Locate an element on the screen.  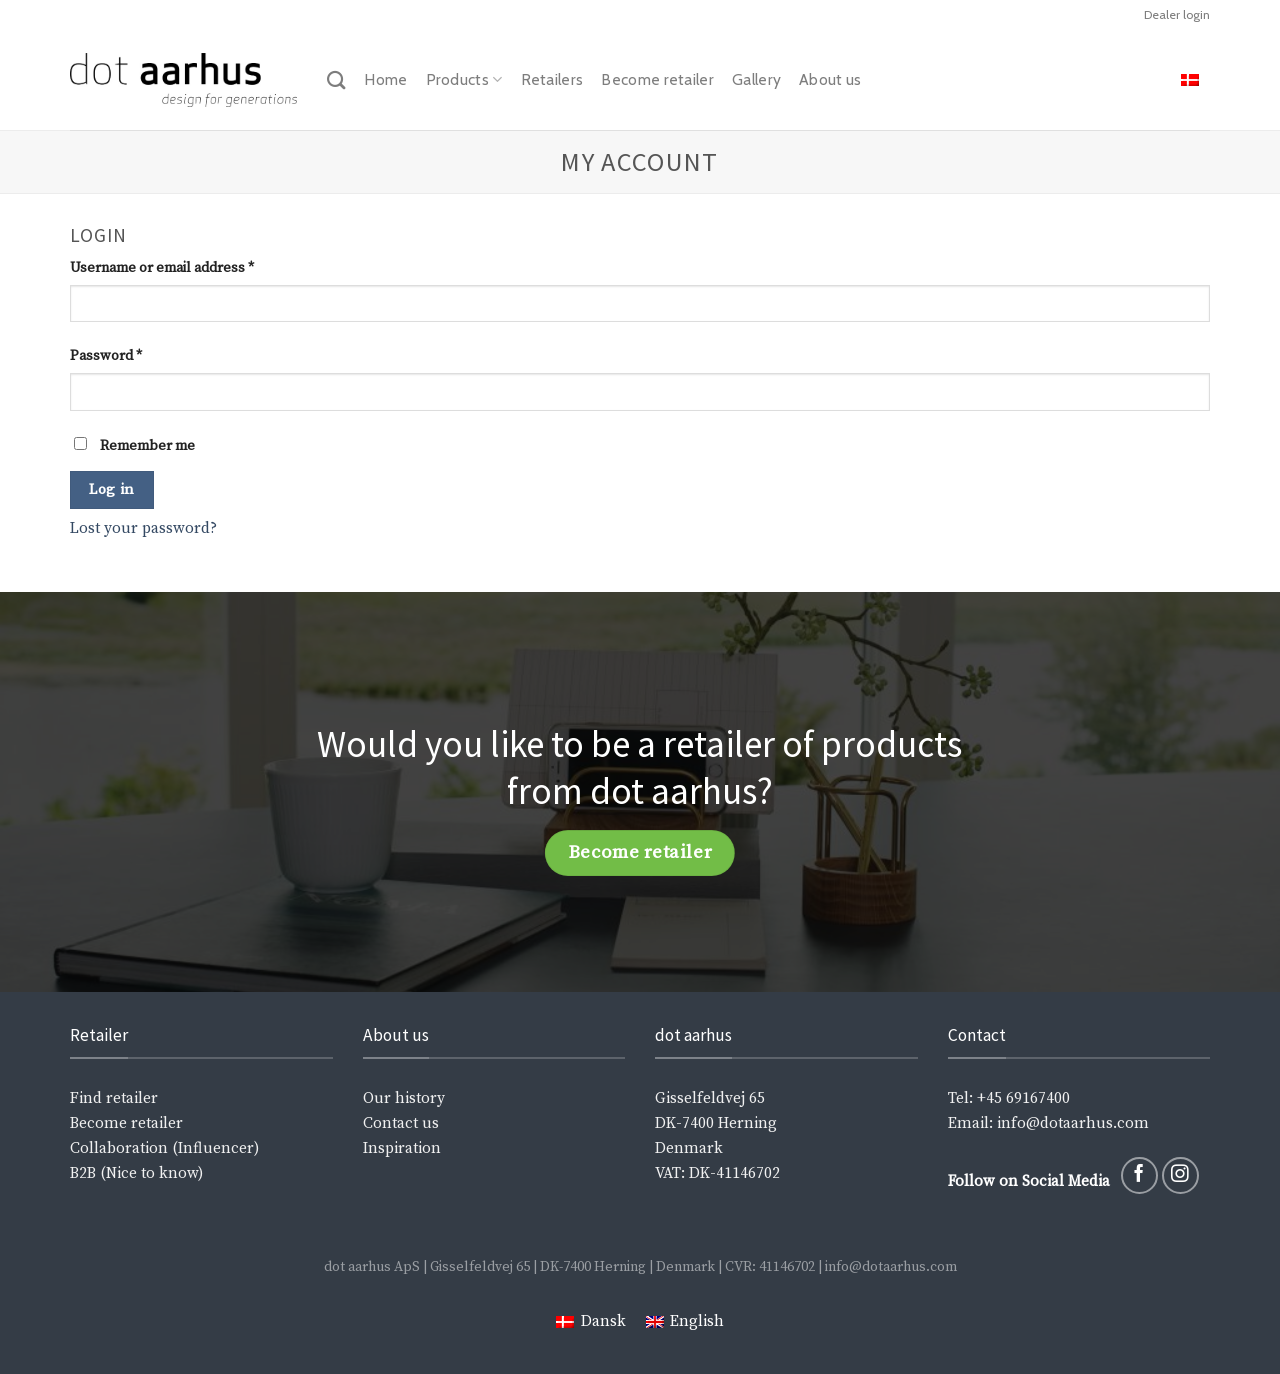
Our history is located at coordinates (404, 1098).